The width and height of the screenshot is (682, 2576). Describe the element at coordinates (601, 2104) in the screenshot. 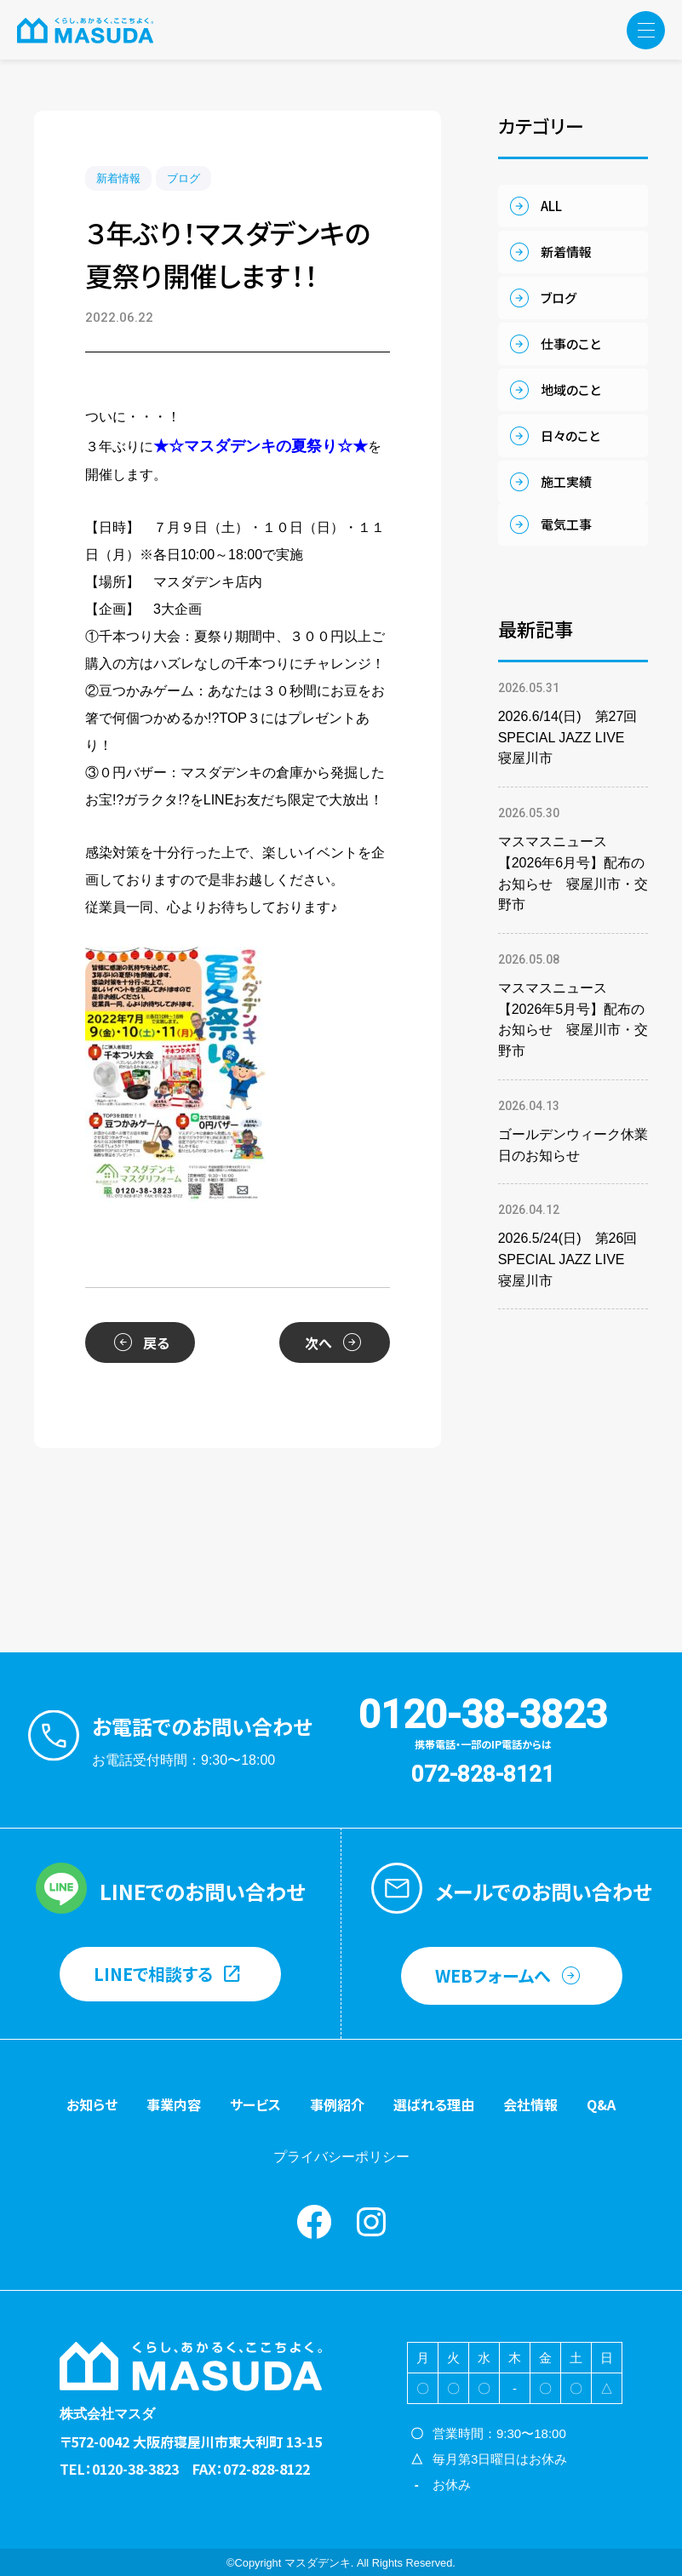

I see `Q&A` at that location.